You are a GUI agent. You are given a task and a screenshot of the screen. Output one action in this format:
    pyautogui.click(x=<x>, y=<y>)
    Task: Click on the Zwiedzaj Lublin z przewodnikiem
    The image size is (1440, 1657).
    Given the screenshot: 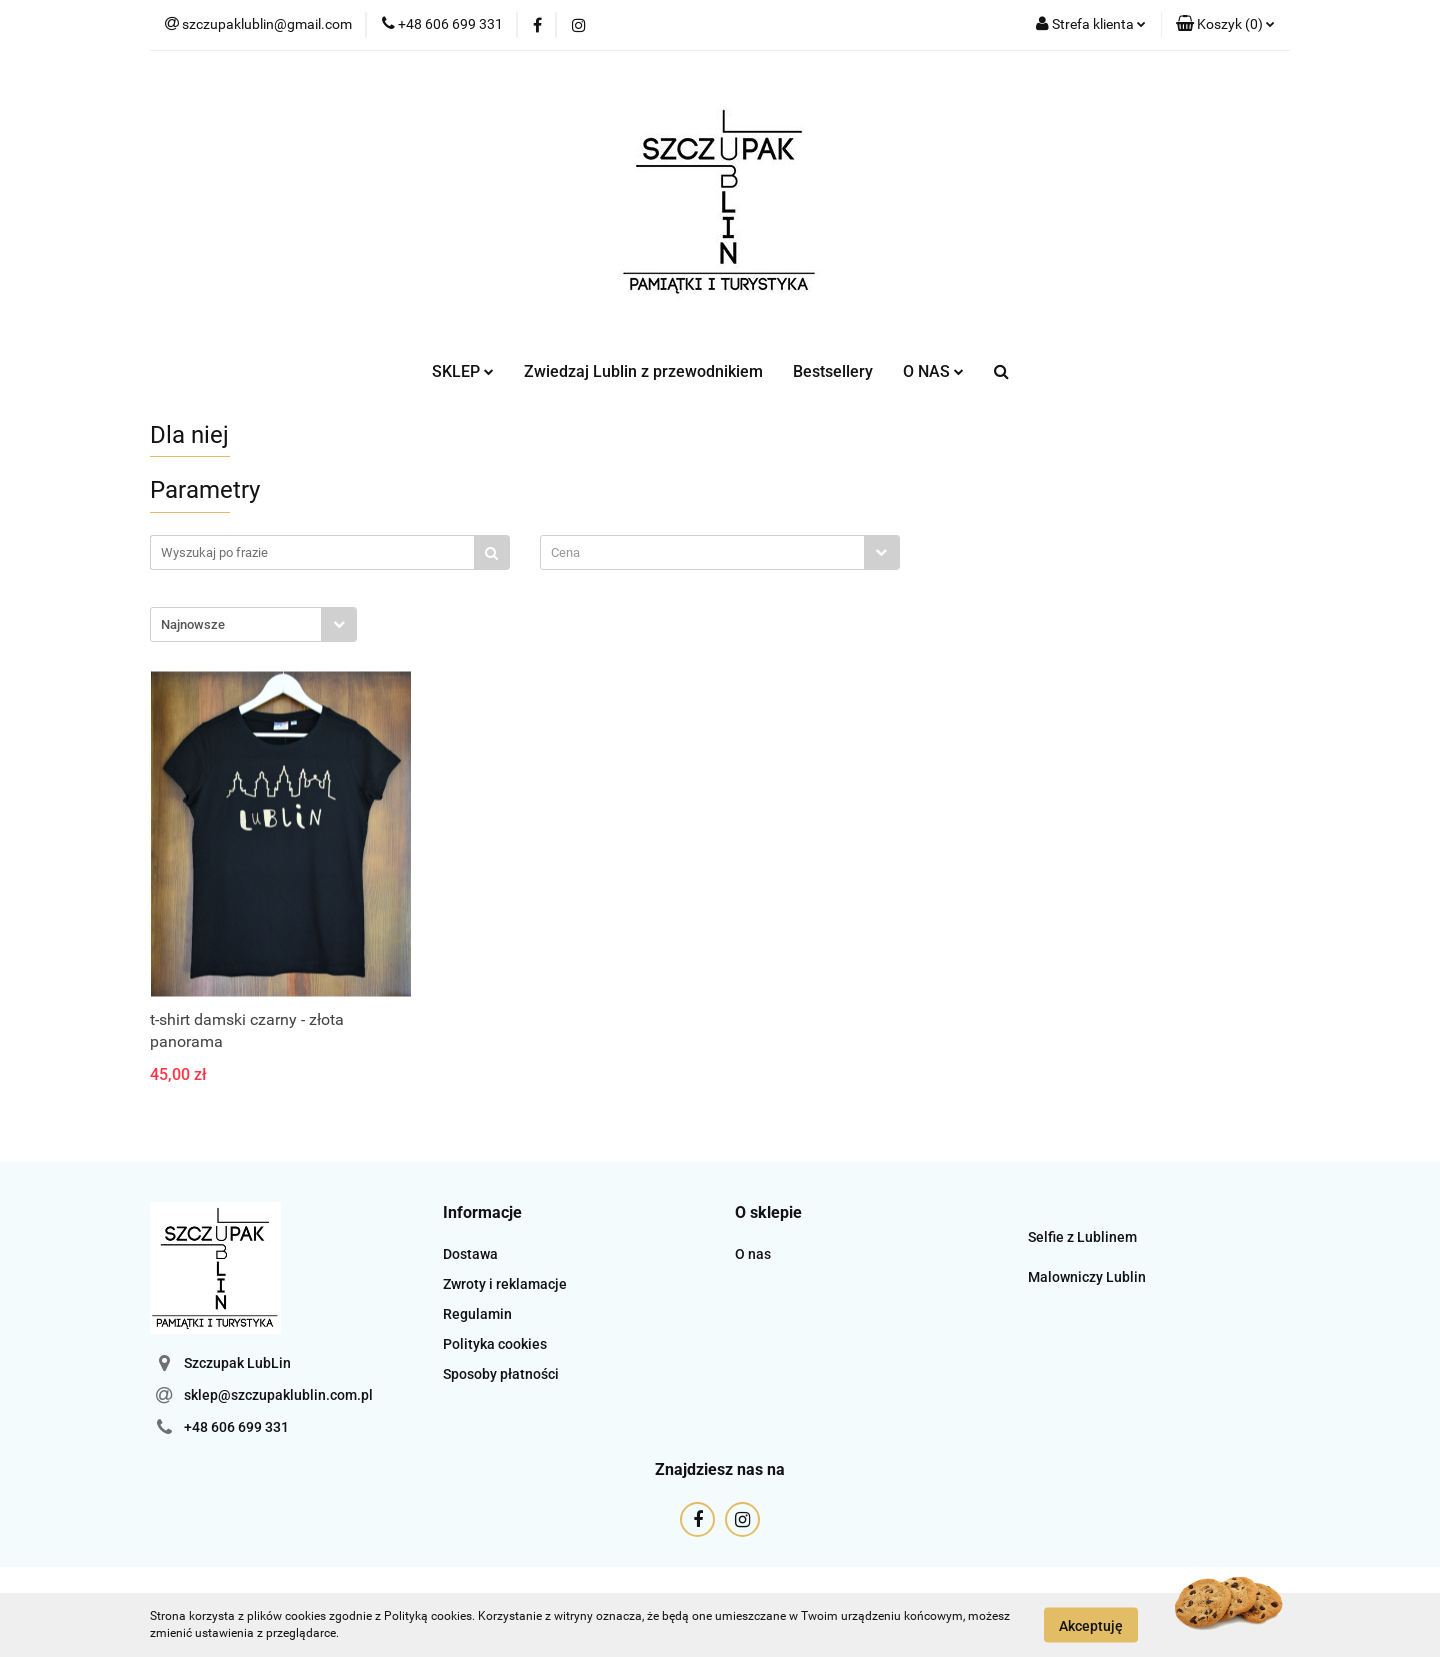 What is the action you would take?
    pyautogui.click(x=643, y=371)
    